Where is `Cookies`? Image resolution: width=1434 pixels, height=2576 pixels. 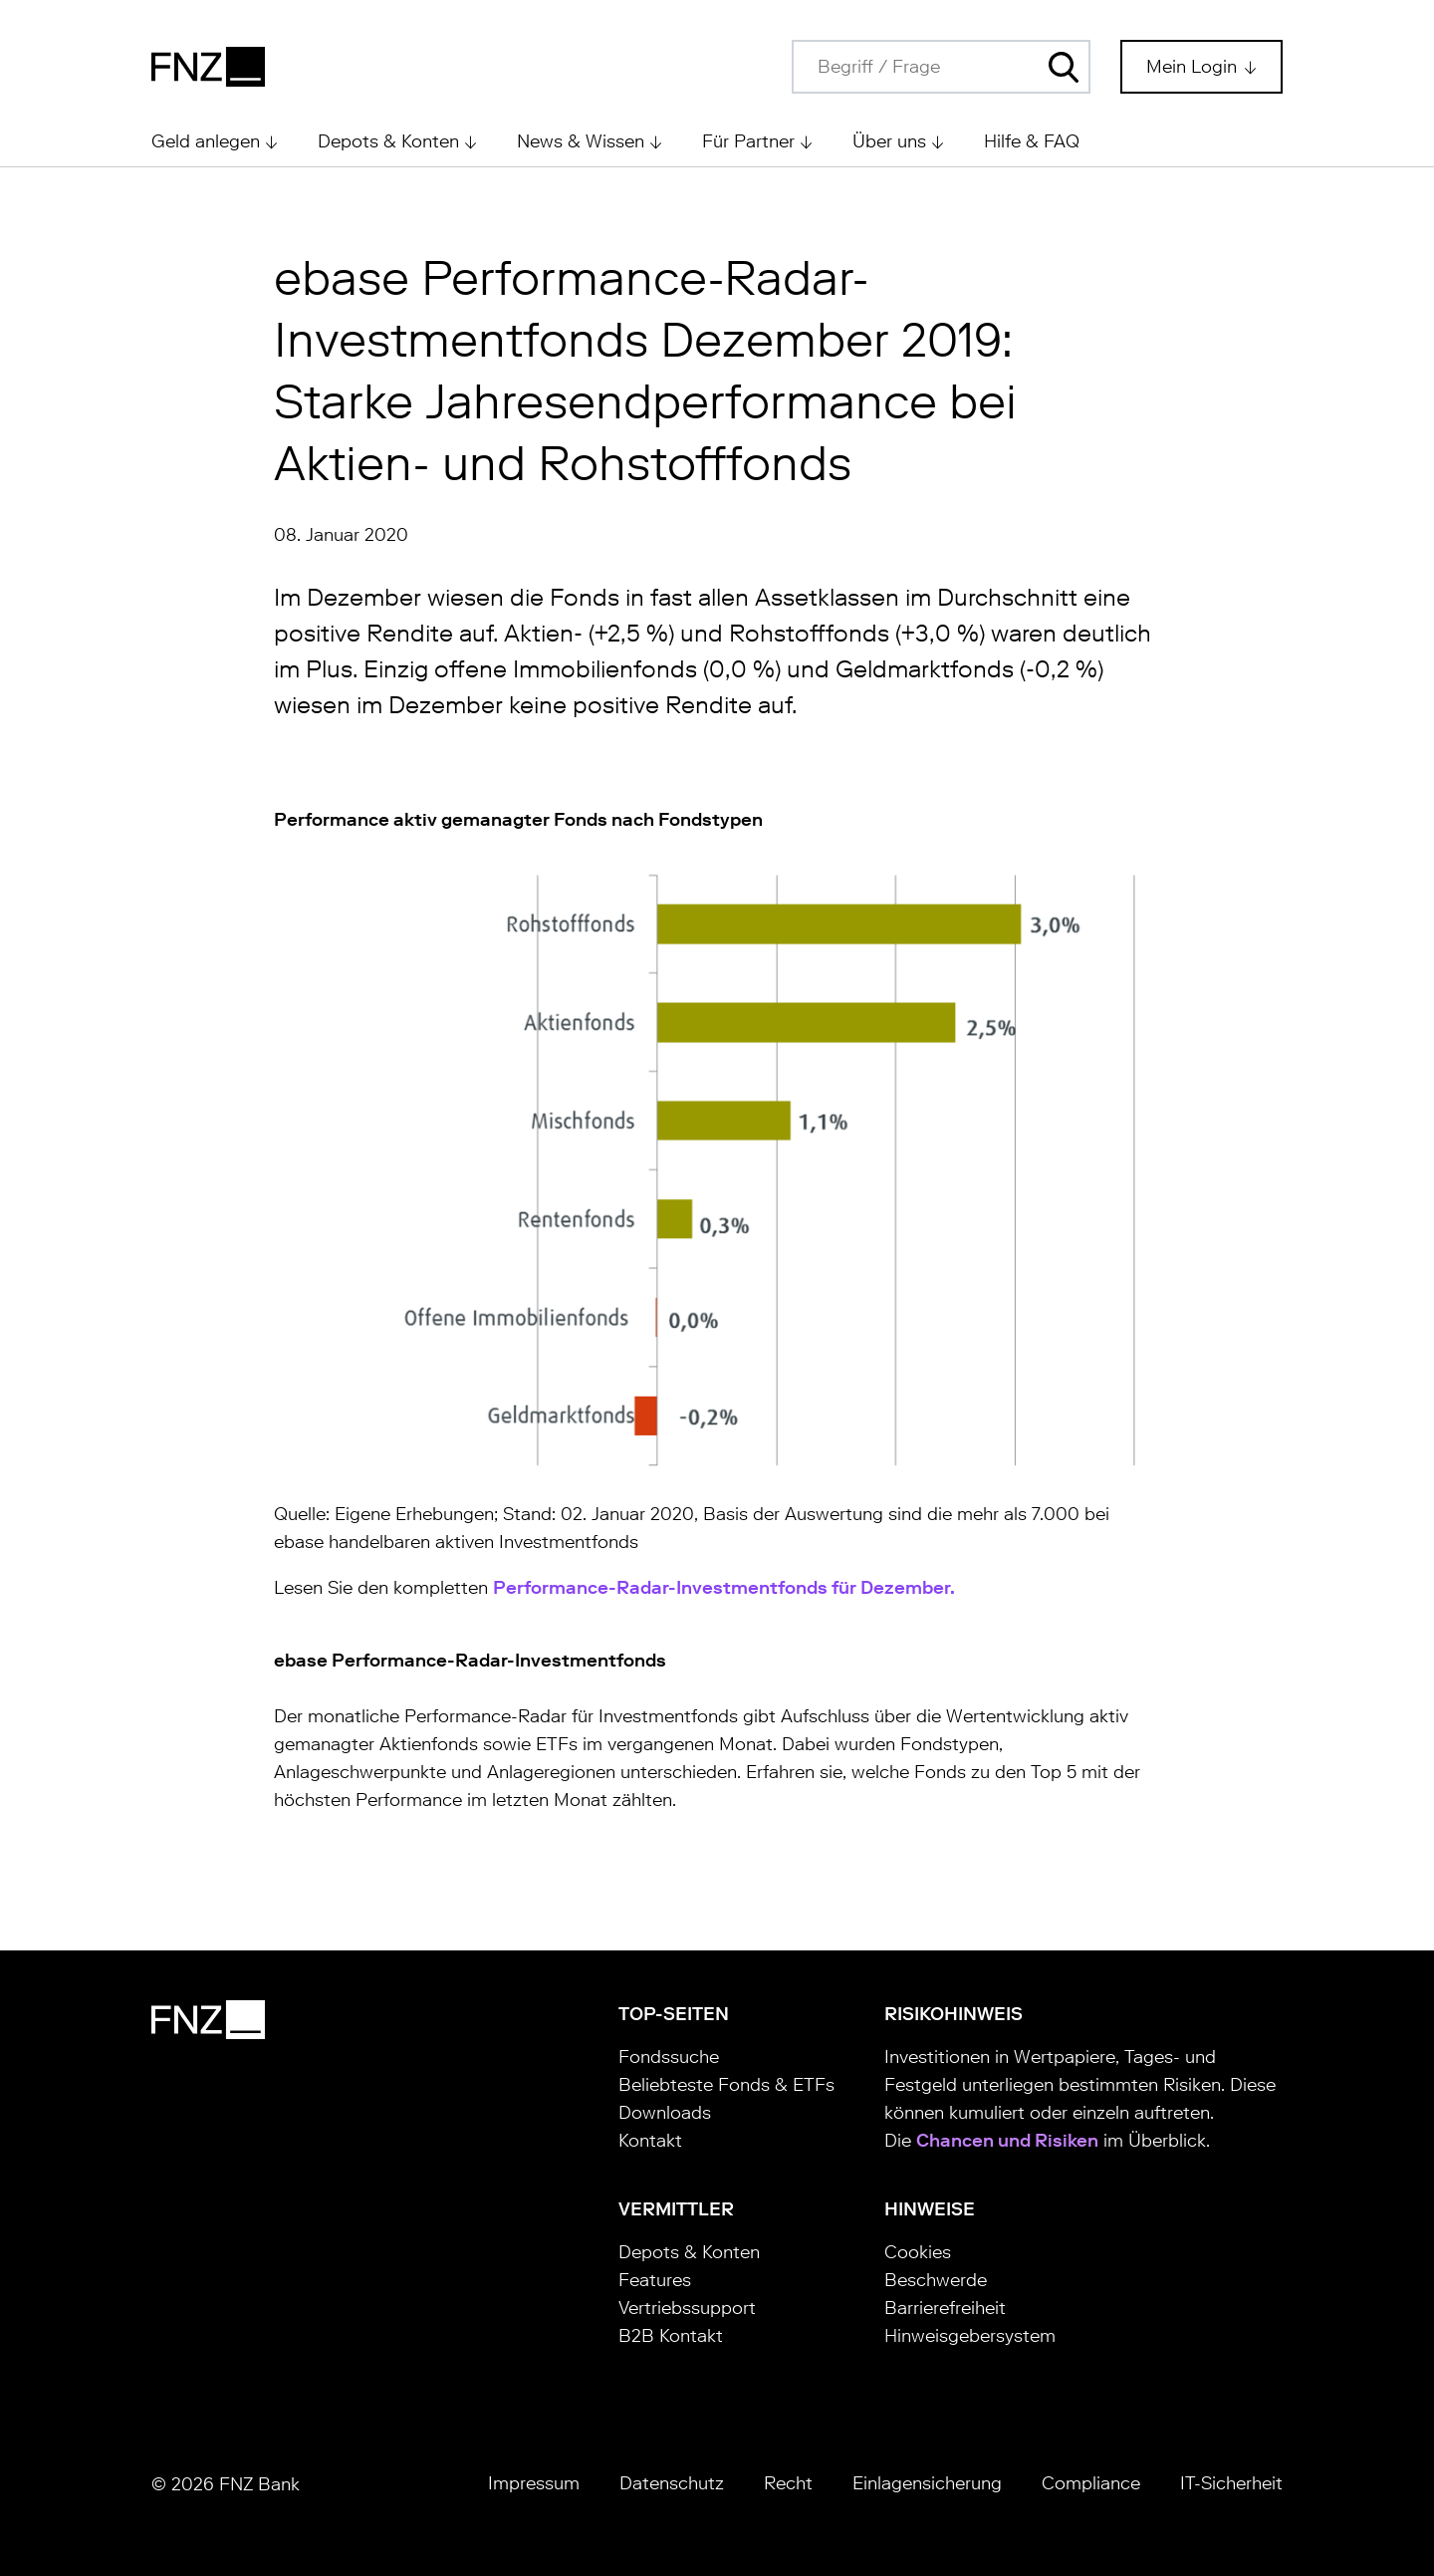 Cookies is located at coordinates (917, 2252).